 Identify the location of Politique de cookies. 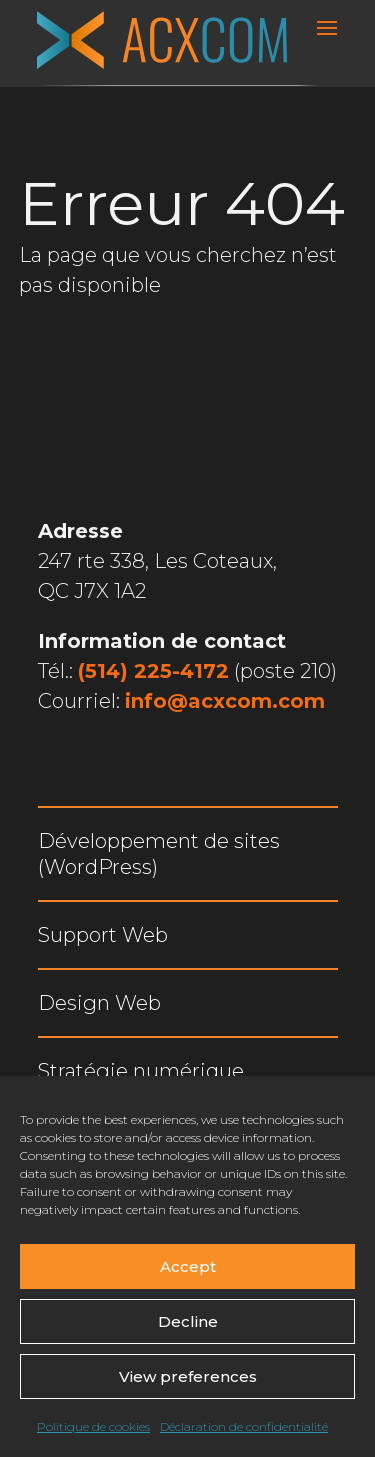
(93, 1426).